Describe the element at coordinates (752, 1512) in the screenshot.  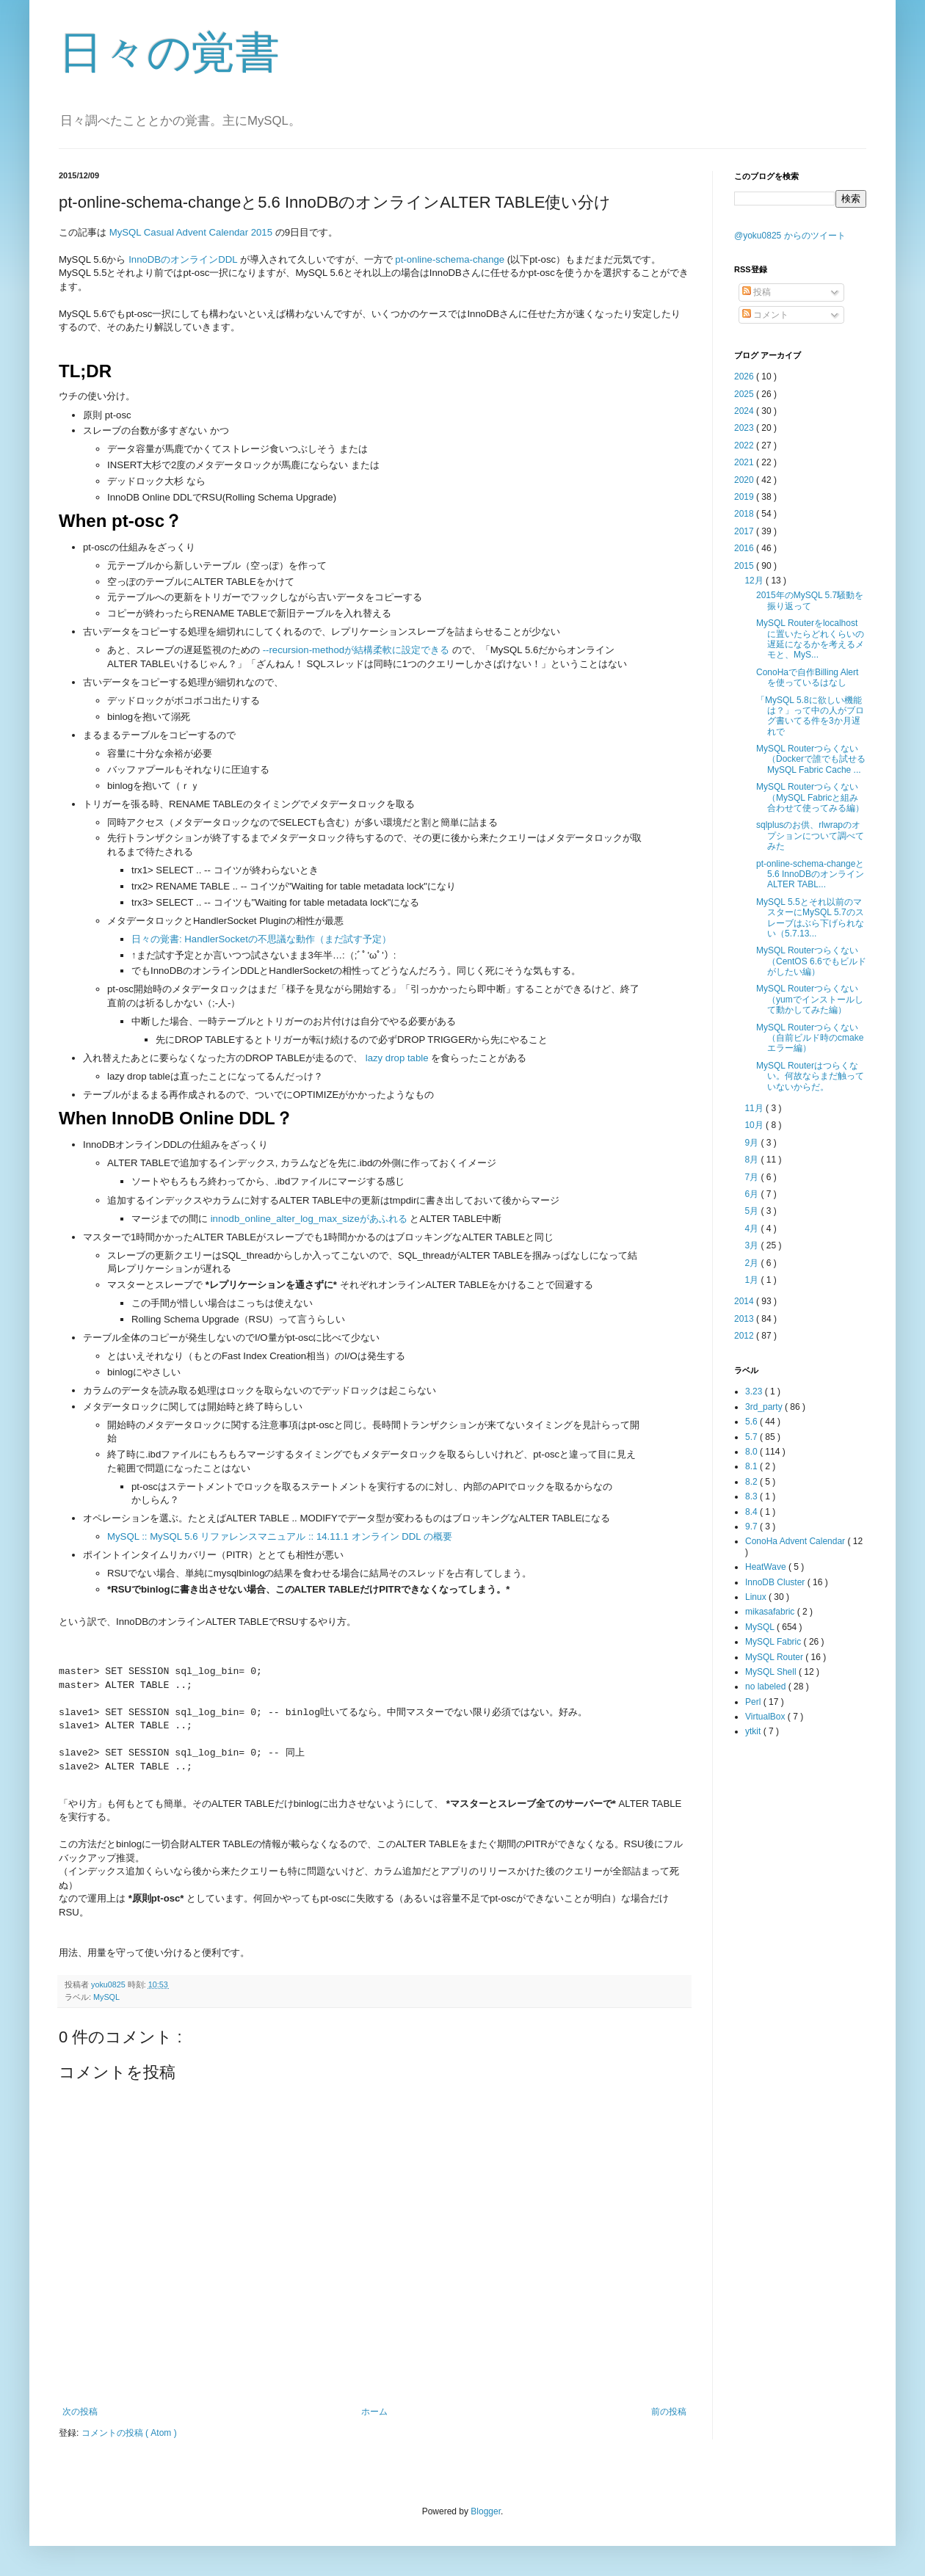
I see `8.4` at that location.